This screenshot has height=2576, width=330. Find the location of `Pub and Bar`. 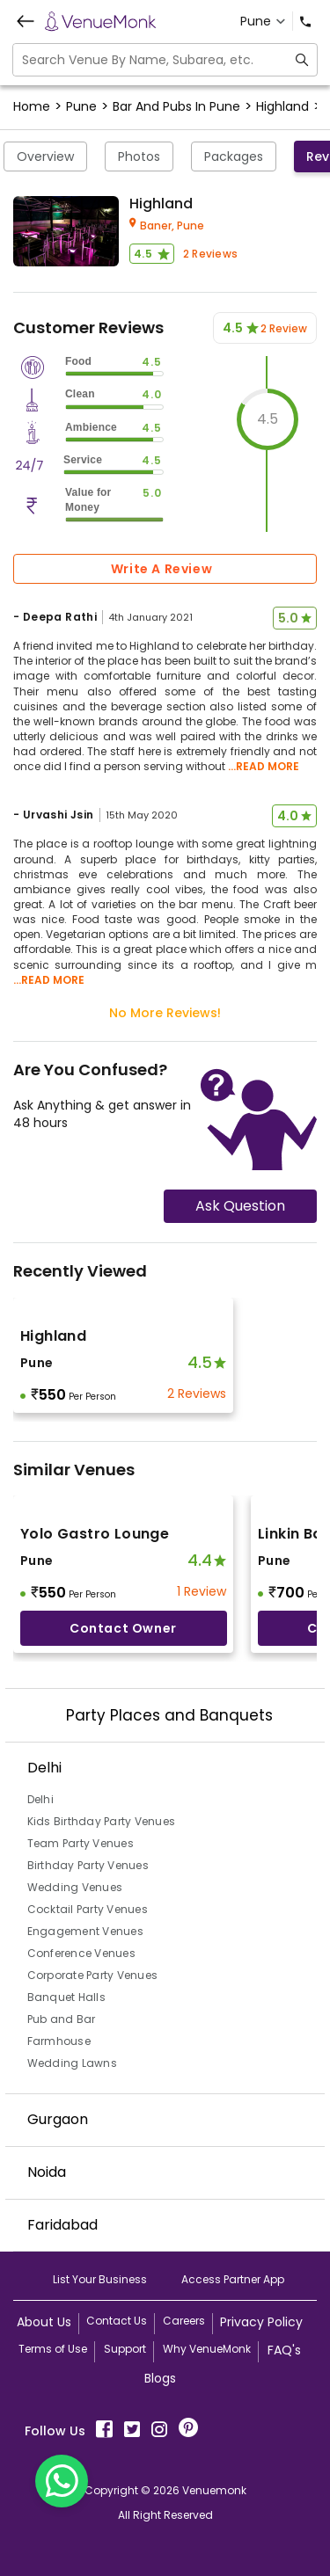

Pub and Bar is located at coordinates (61, 2019).